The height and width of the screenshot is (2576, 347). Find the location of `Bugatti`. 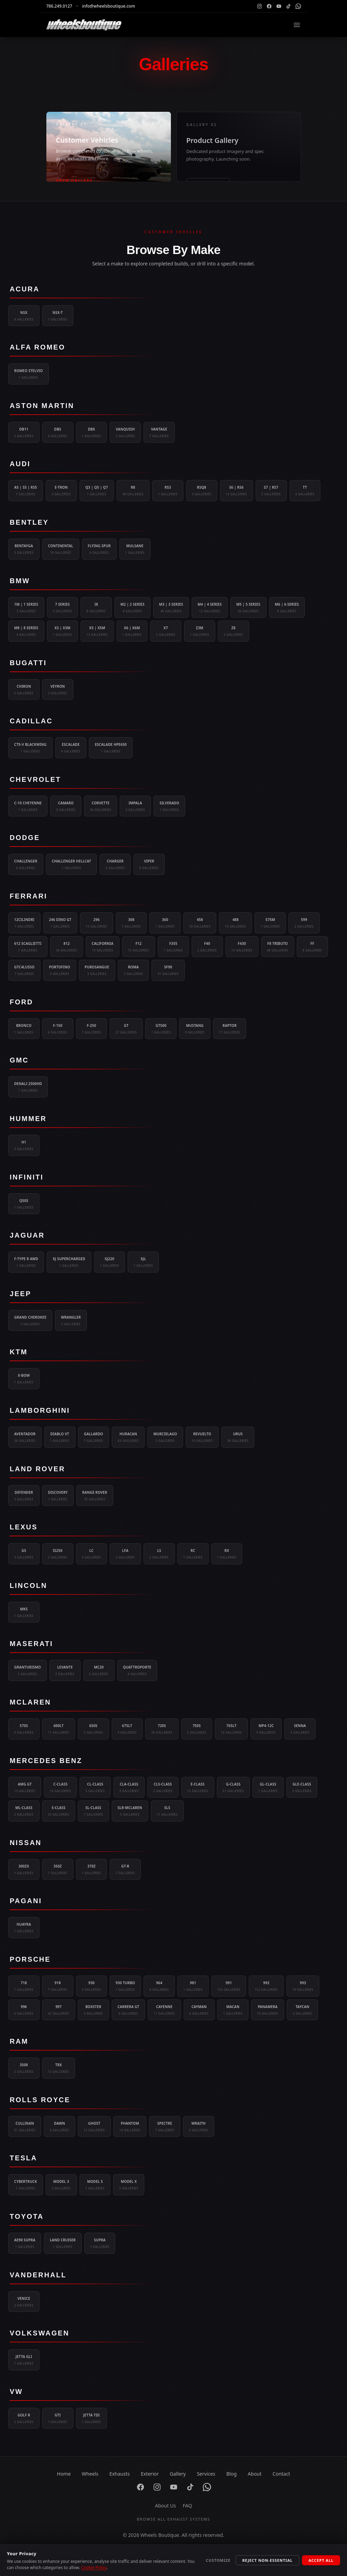

Bugatti is located at coordinates (28, 663).